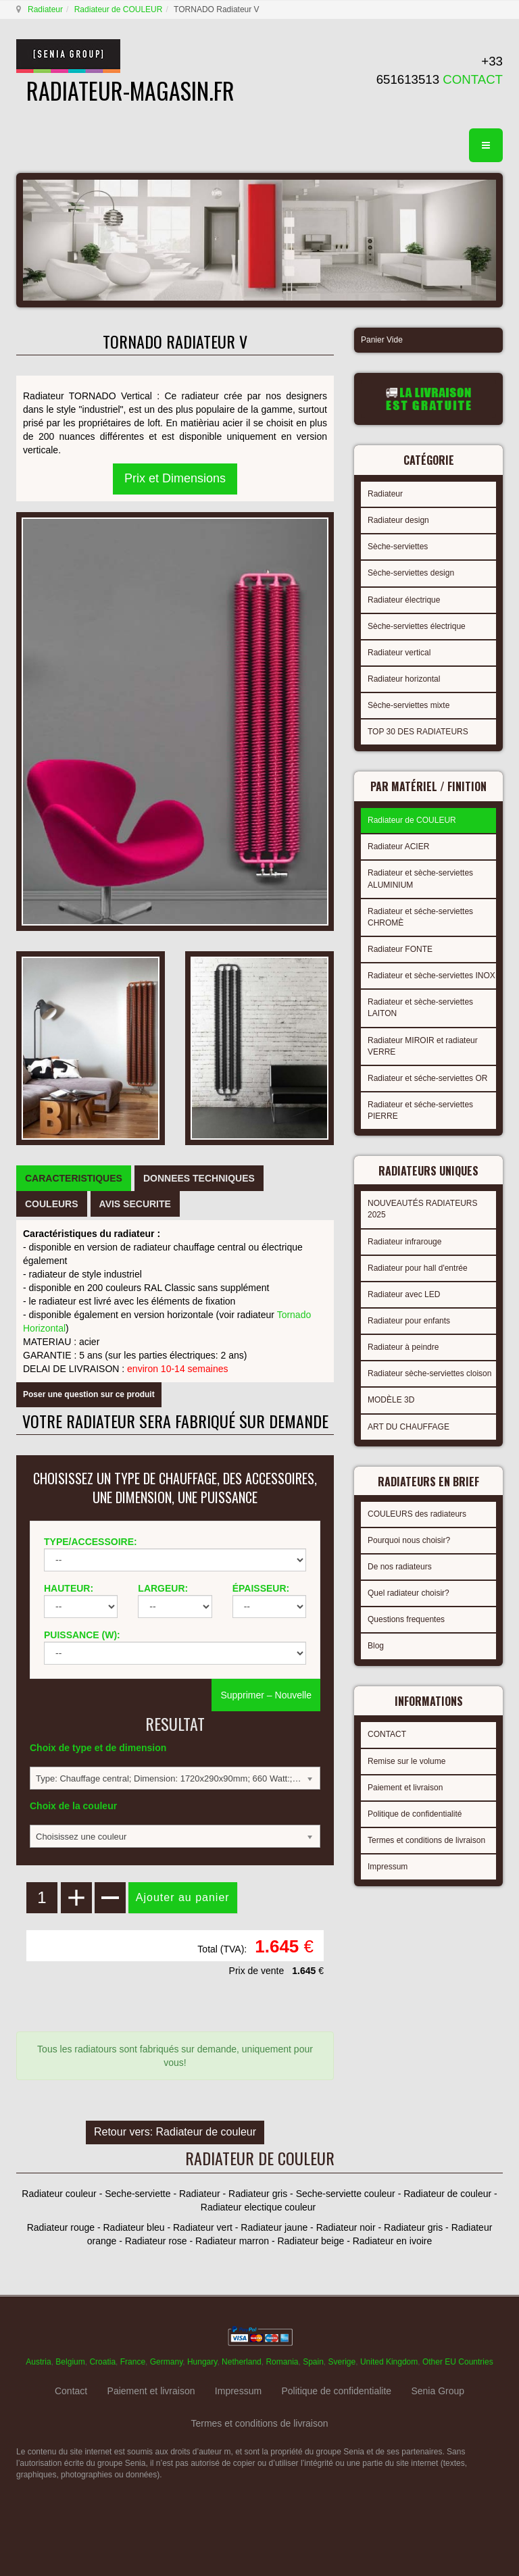 This screenshot has height=2576, width=519. Describe the element at coordinates (38, 2362) in the screenshot. I see `Austria` at that location.